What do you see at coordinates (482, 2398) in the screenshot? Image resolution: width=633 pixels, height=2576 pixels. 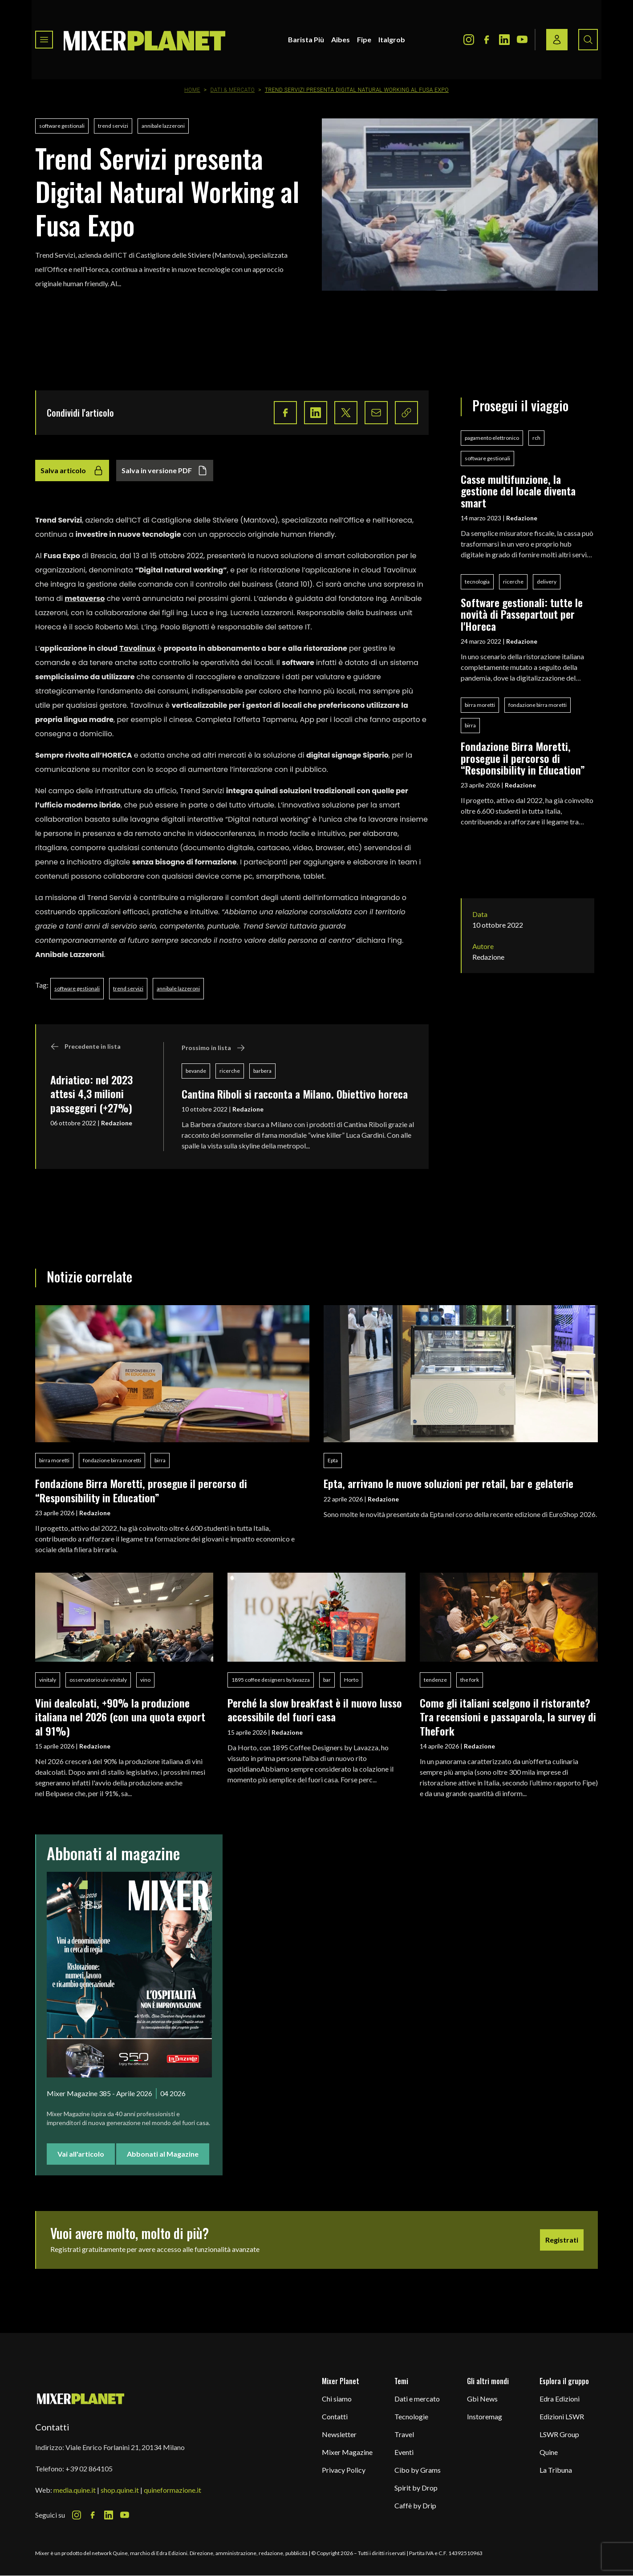 I see `Gbi News` at bounding box center [482, 2398].